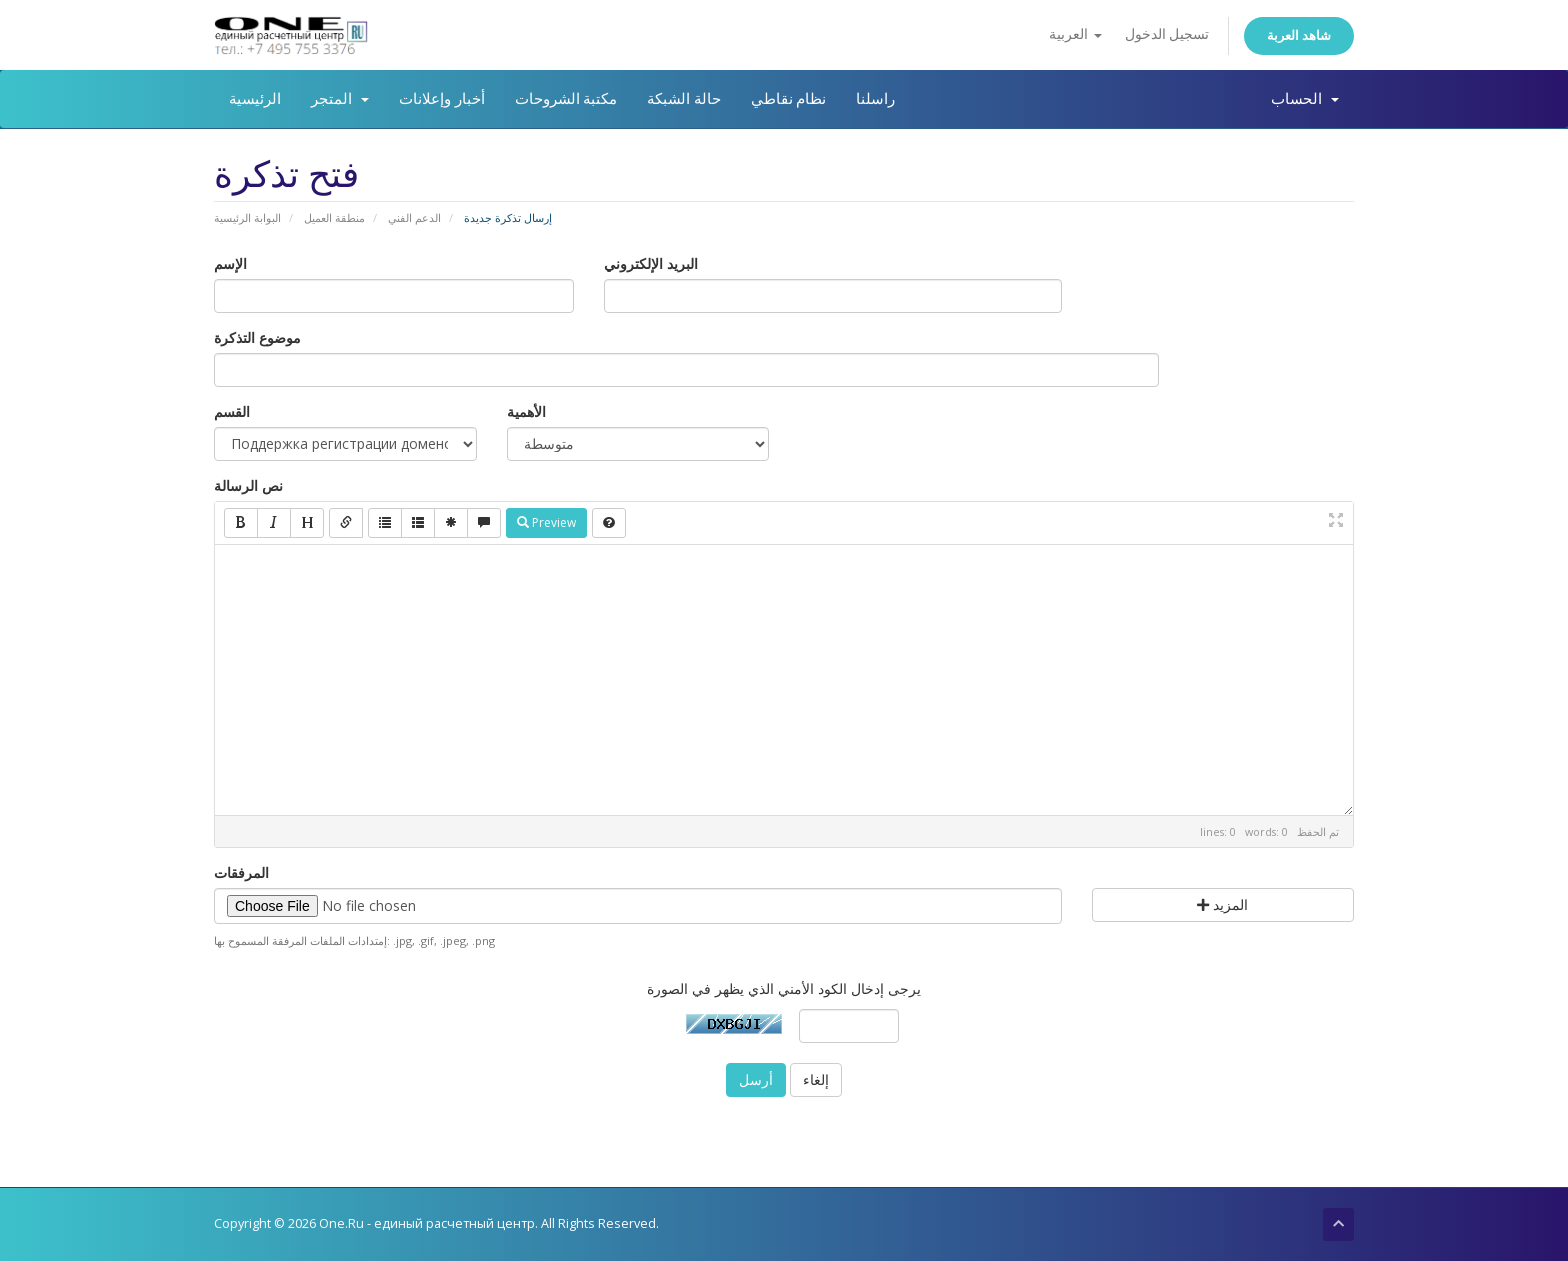 The width and height of the screenshot is (1568, 1261). What do you see at coordinates (414, 217) in the screenshot?
I see `الدعم الفني` at bounding box center [414, 217].